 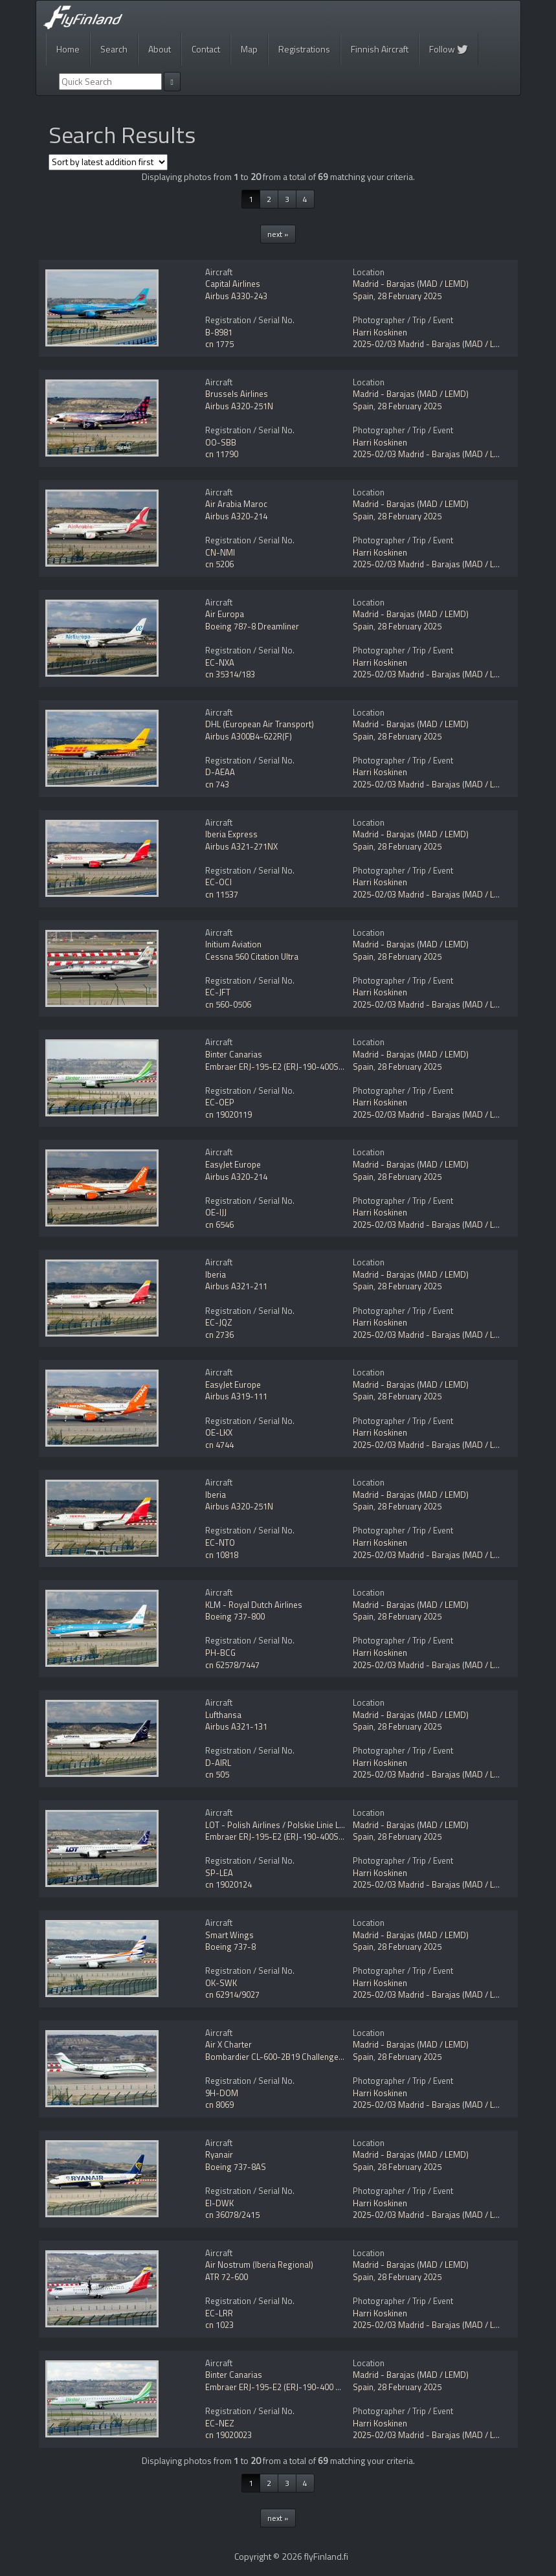 What do you see at coordinates (220, 442) in the screenshot?
I see `OO-SBB` at bounding box center [220, 442].